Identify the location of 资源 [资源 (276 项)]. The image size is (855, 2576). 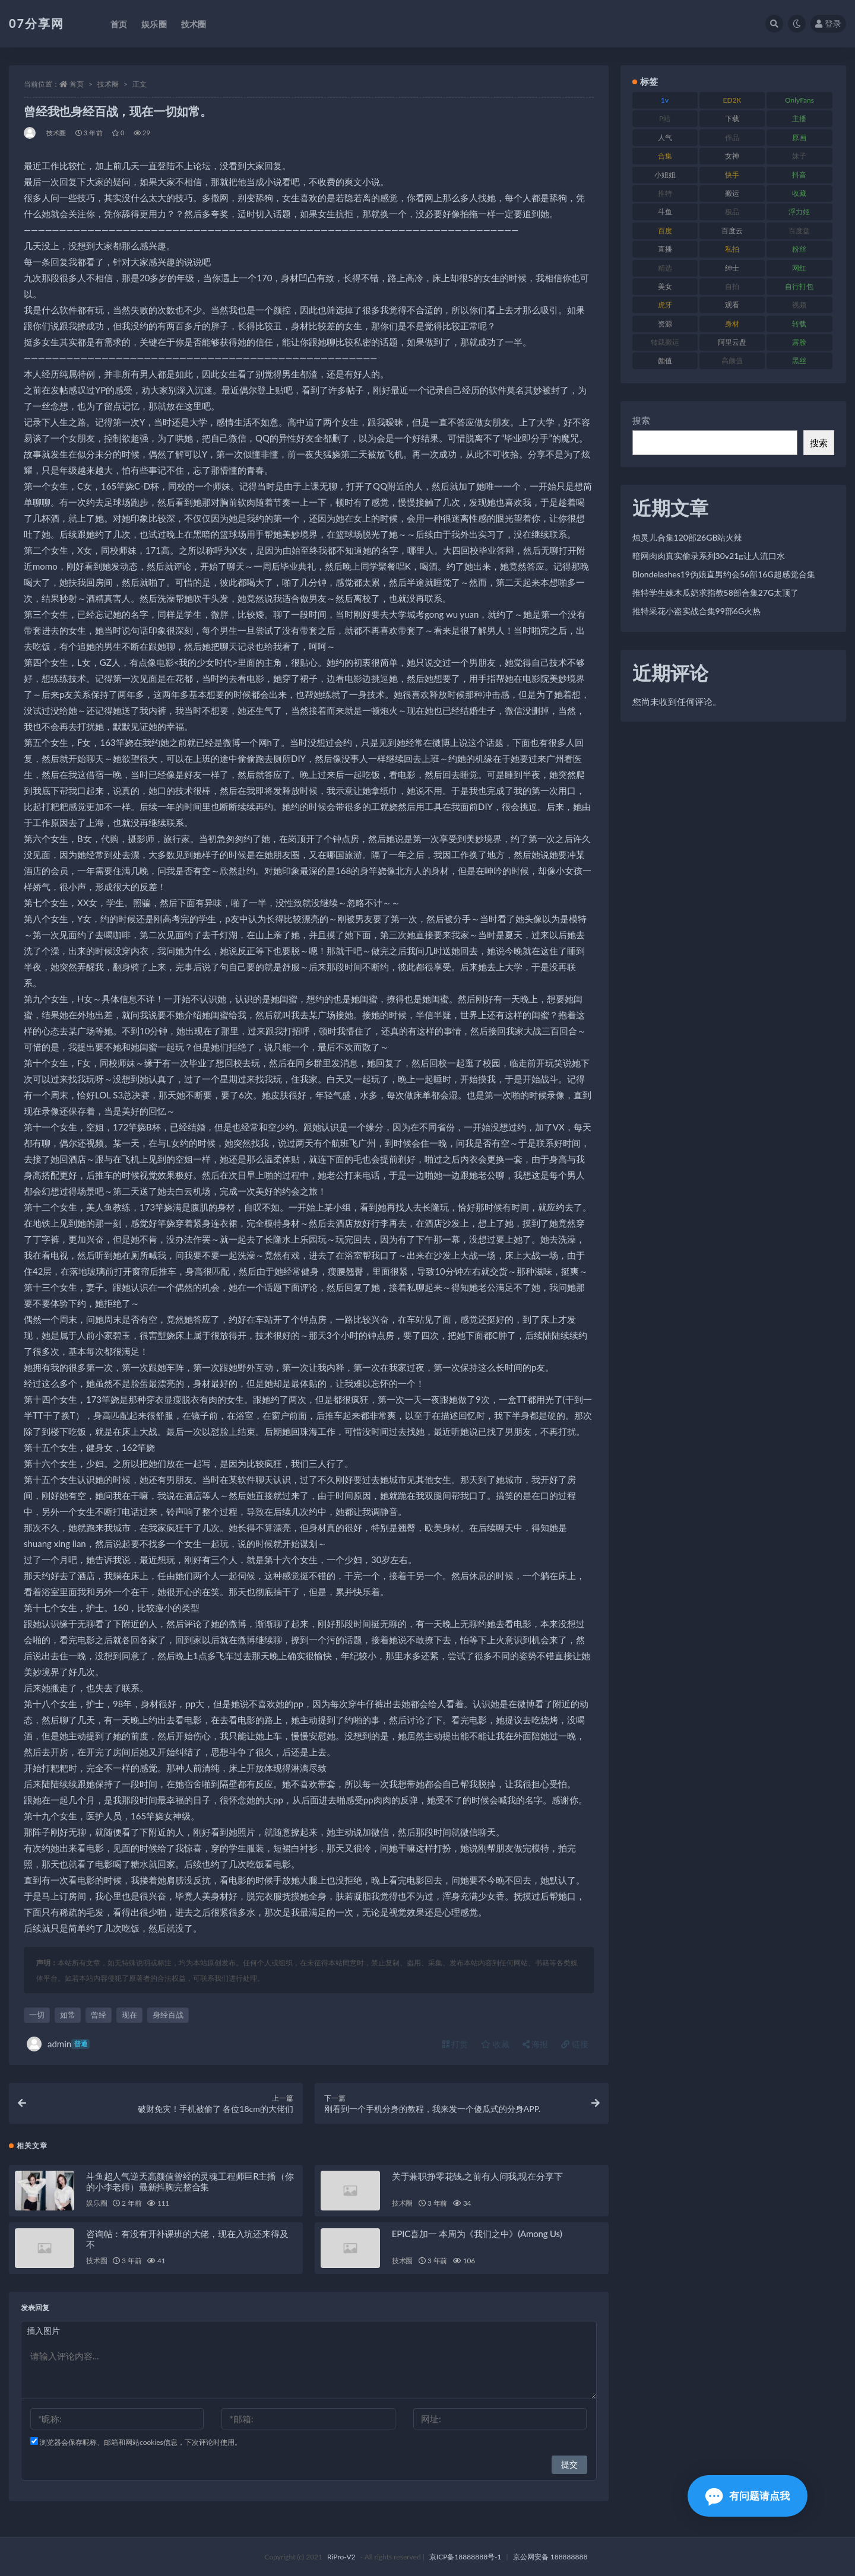
(665, 323).